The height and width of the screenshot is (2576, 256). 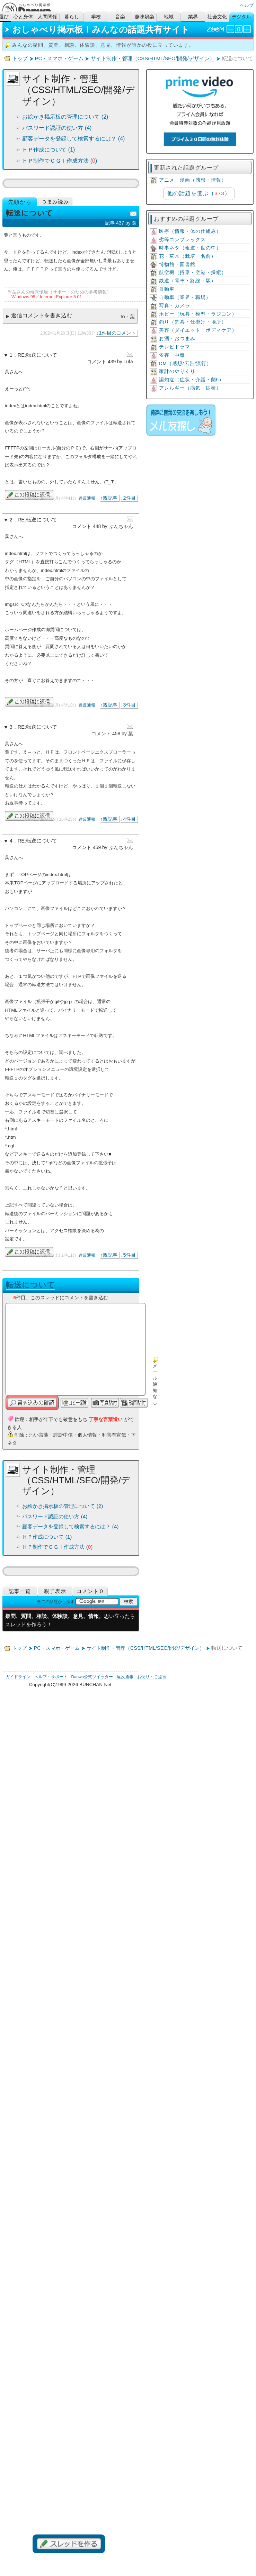 What do you see at coordinates (120, 16) in the screenshot?
I see `音楽` at bounding box center [120, 16].